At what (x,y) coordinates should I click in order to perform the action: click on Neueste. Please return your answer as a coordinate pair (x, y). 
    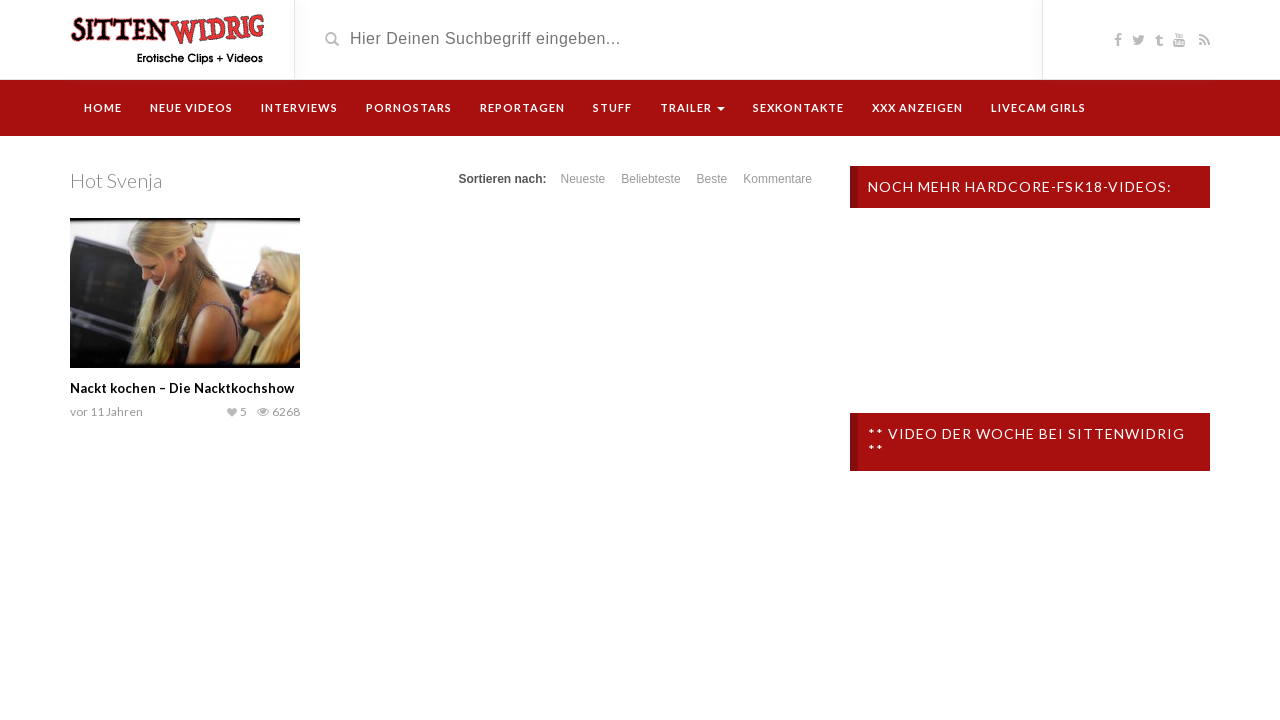
    Looking at the image, I should click on (583, 179).